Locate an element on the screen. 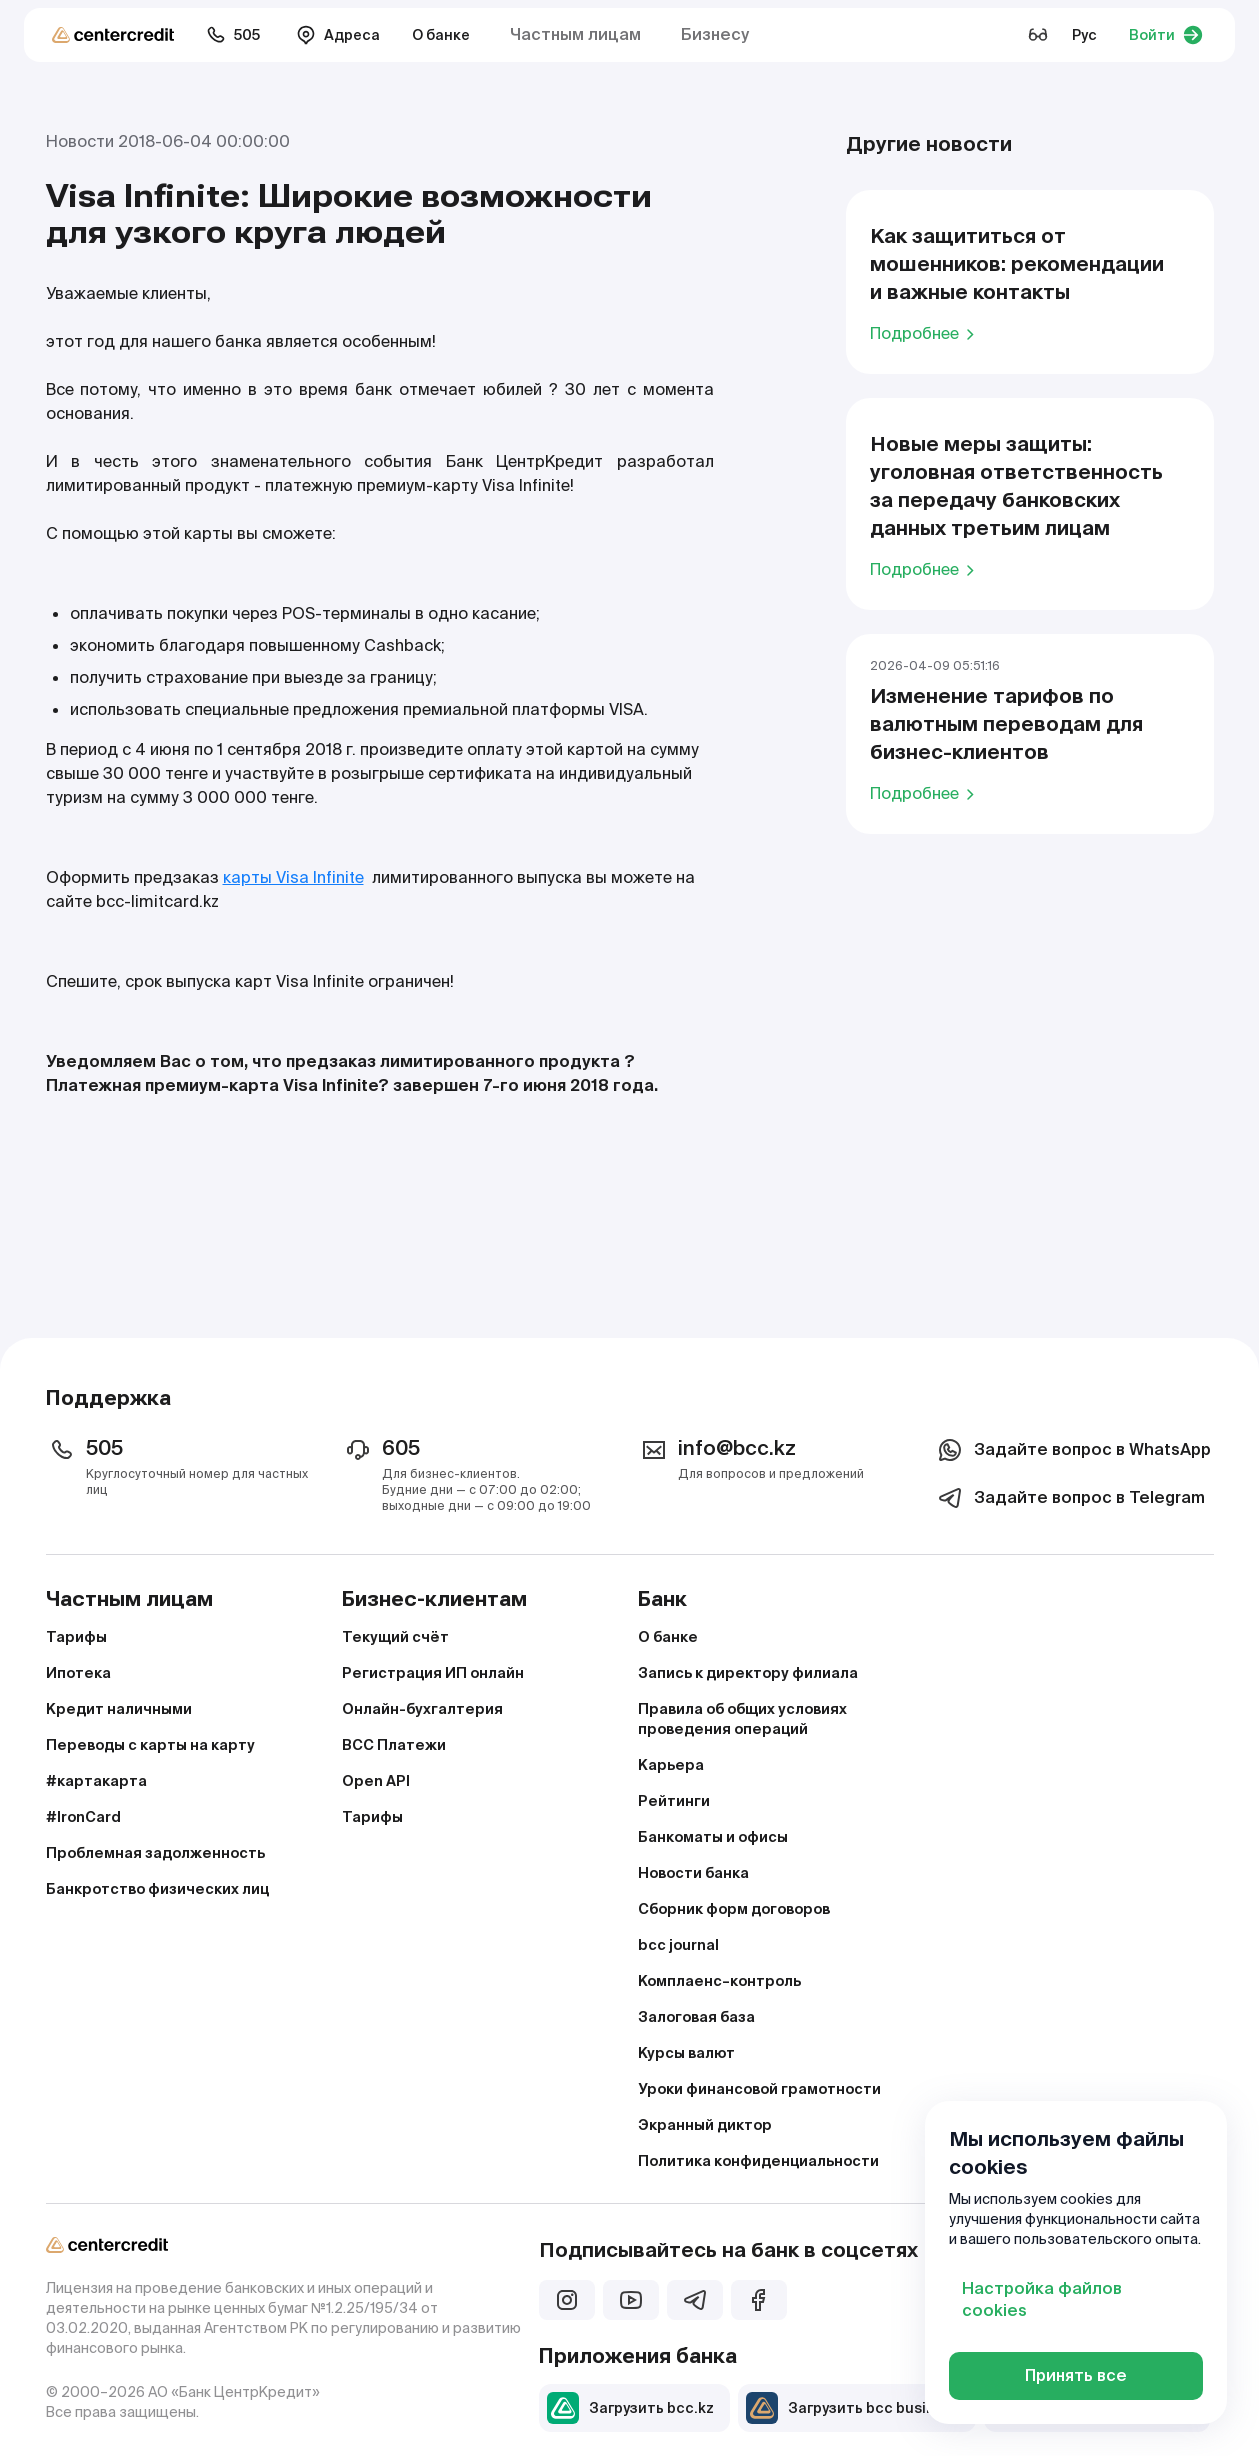  Open API is located at coordinates (376, 1781).